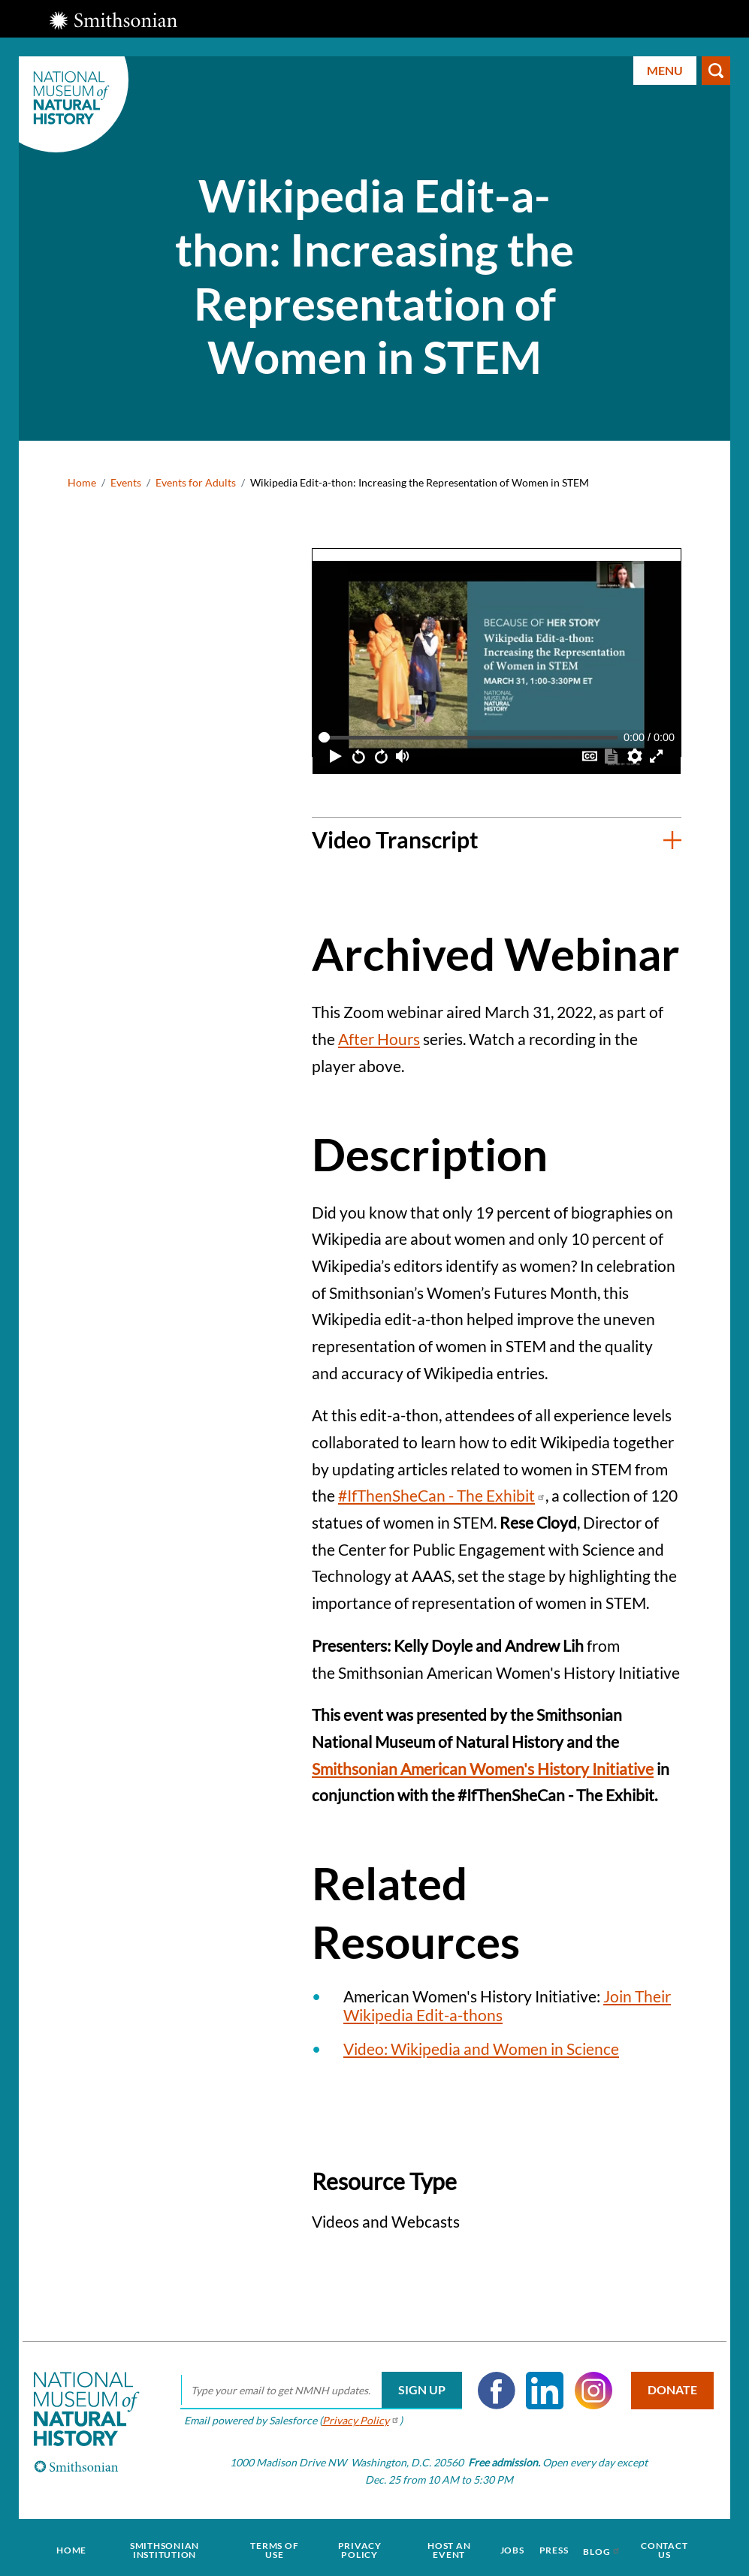  What do you see at coordinates (360, 2547) in the screenshot?
I see `Privacy Policy` at bounding box center [360, 2547].